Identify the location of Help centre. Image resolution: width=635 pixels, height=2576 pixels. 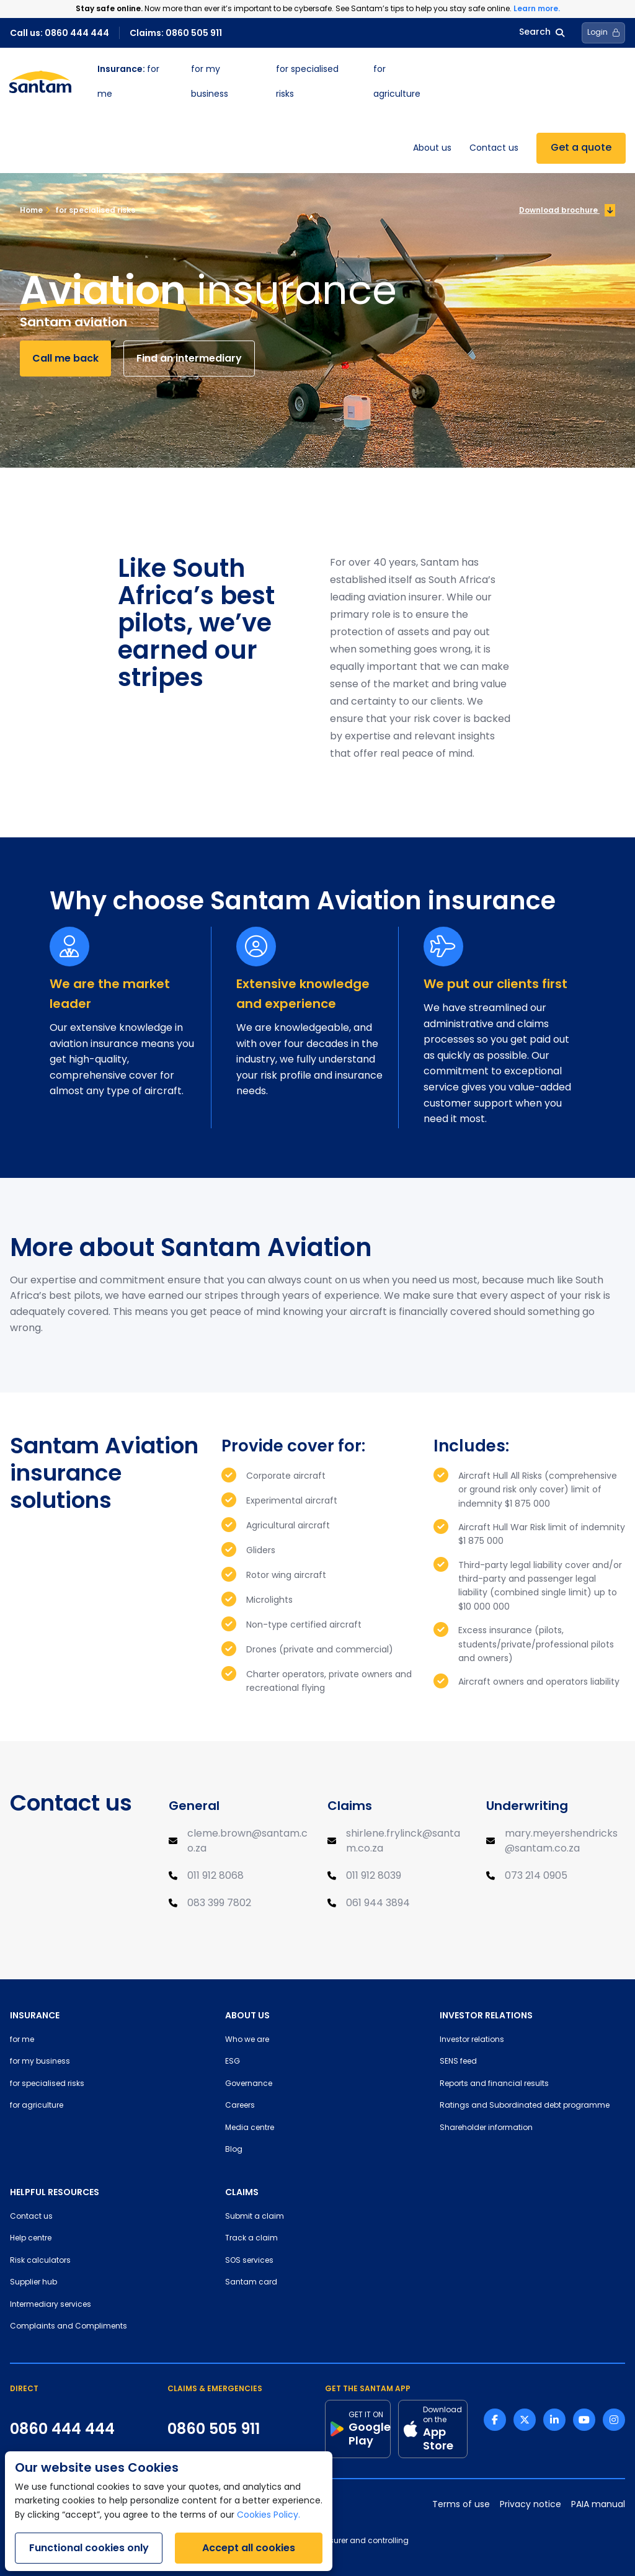
(30, 2238).